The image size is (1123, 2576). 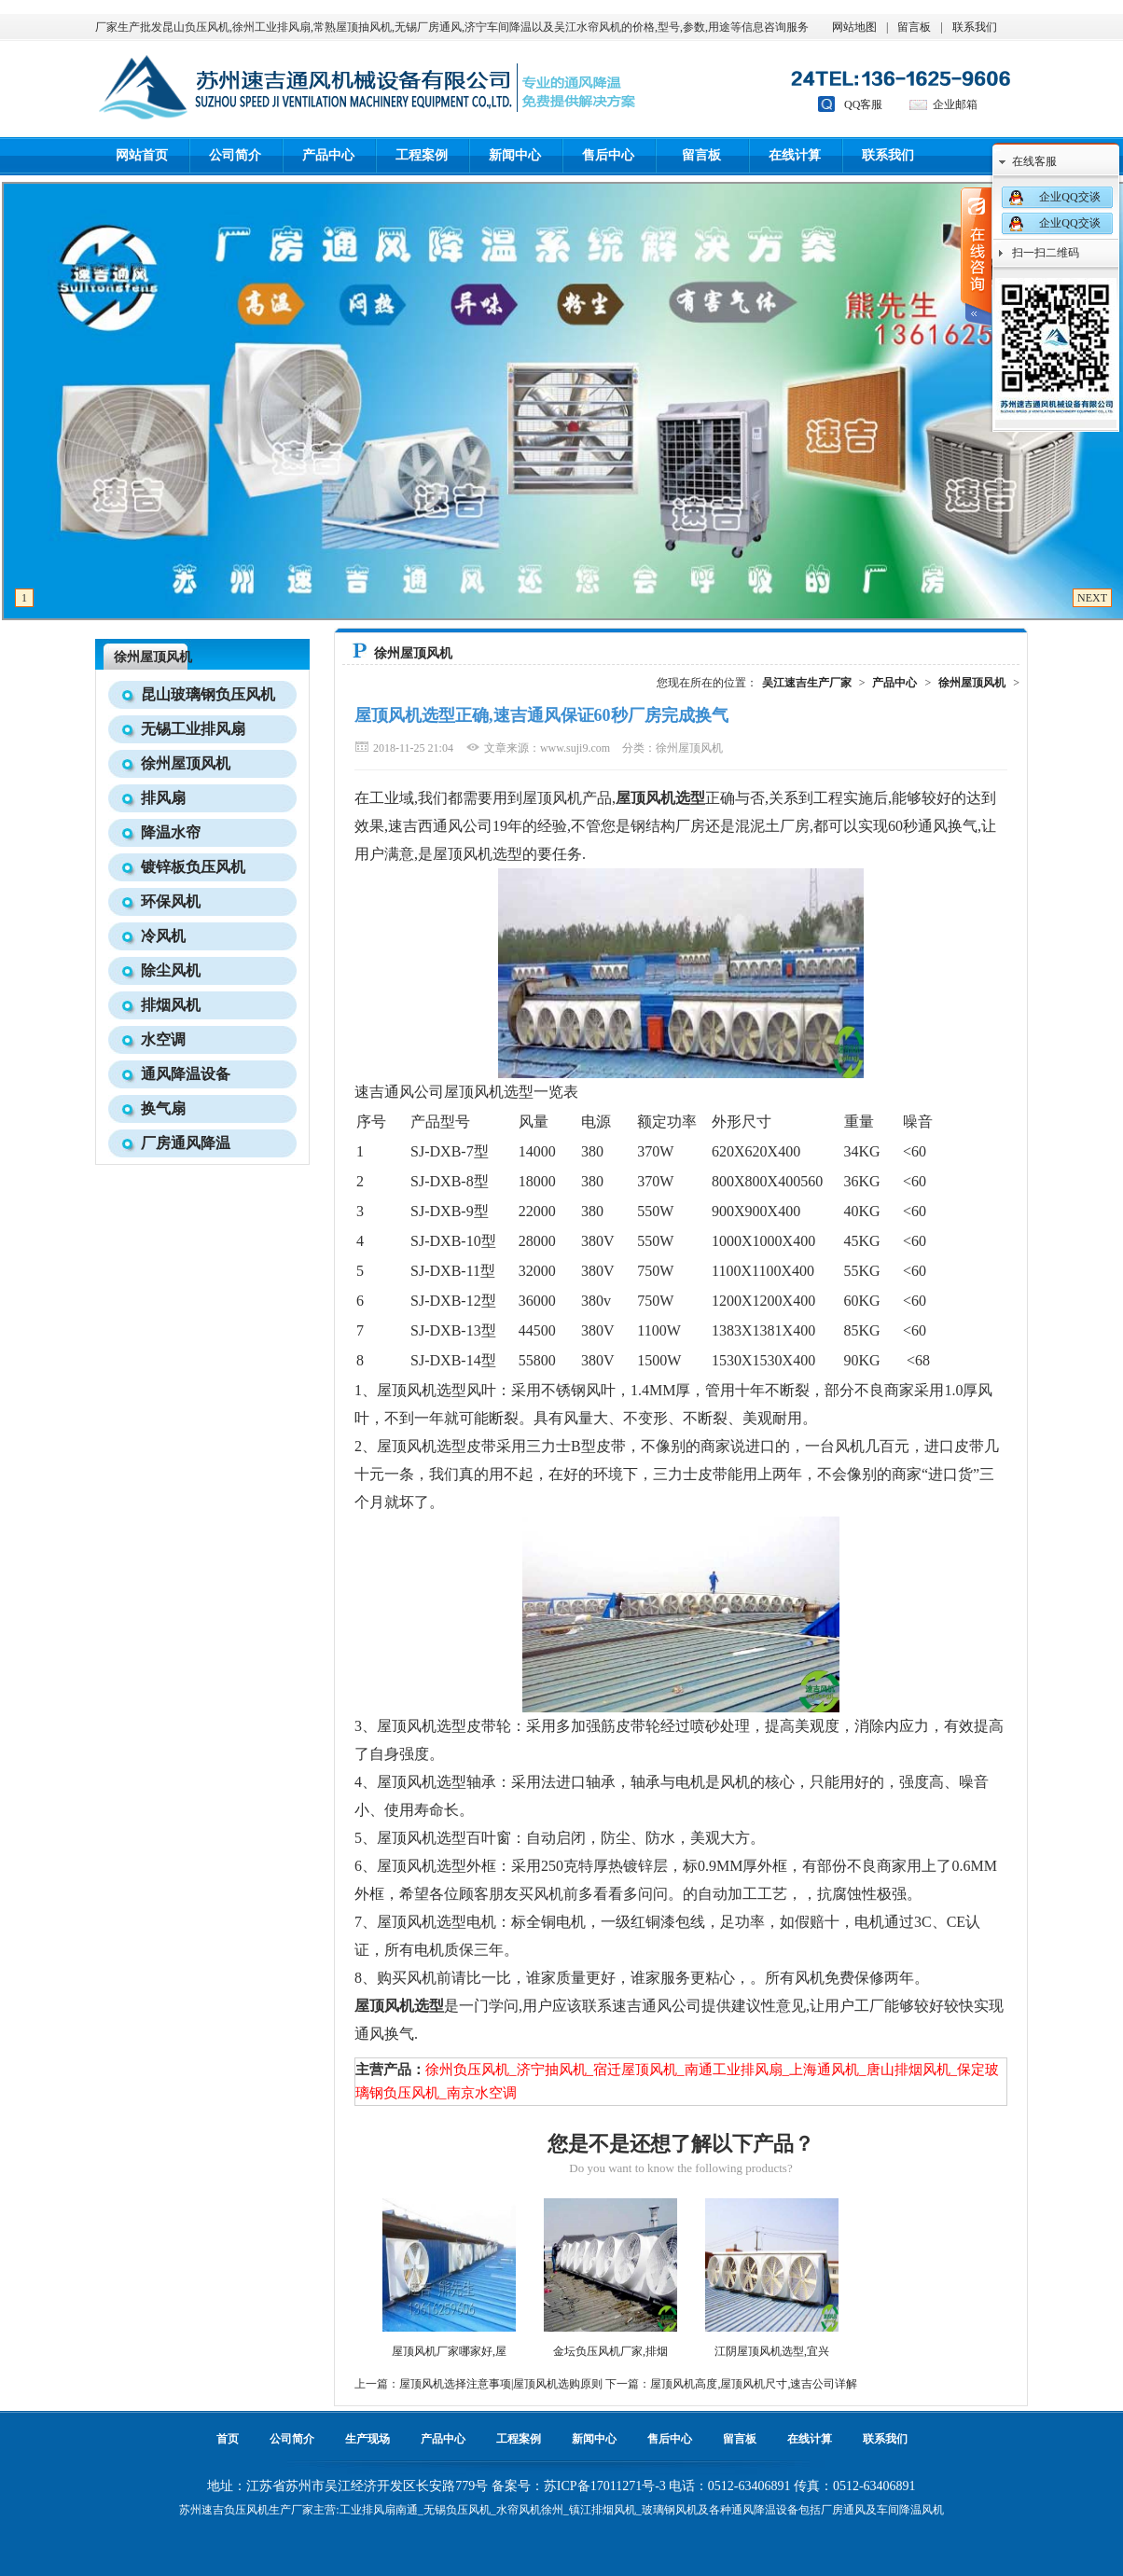 What do you see at coordinates (193, 867) in the screenshot?
I see `镀锌板负压风机` at bounding box center [193, 867].